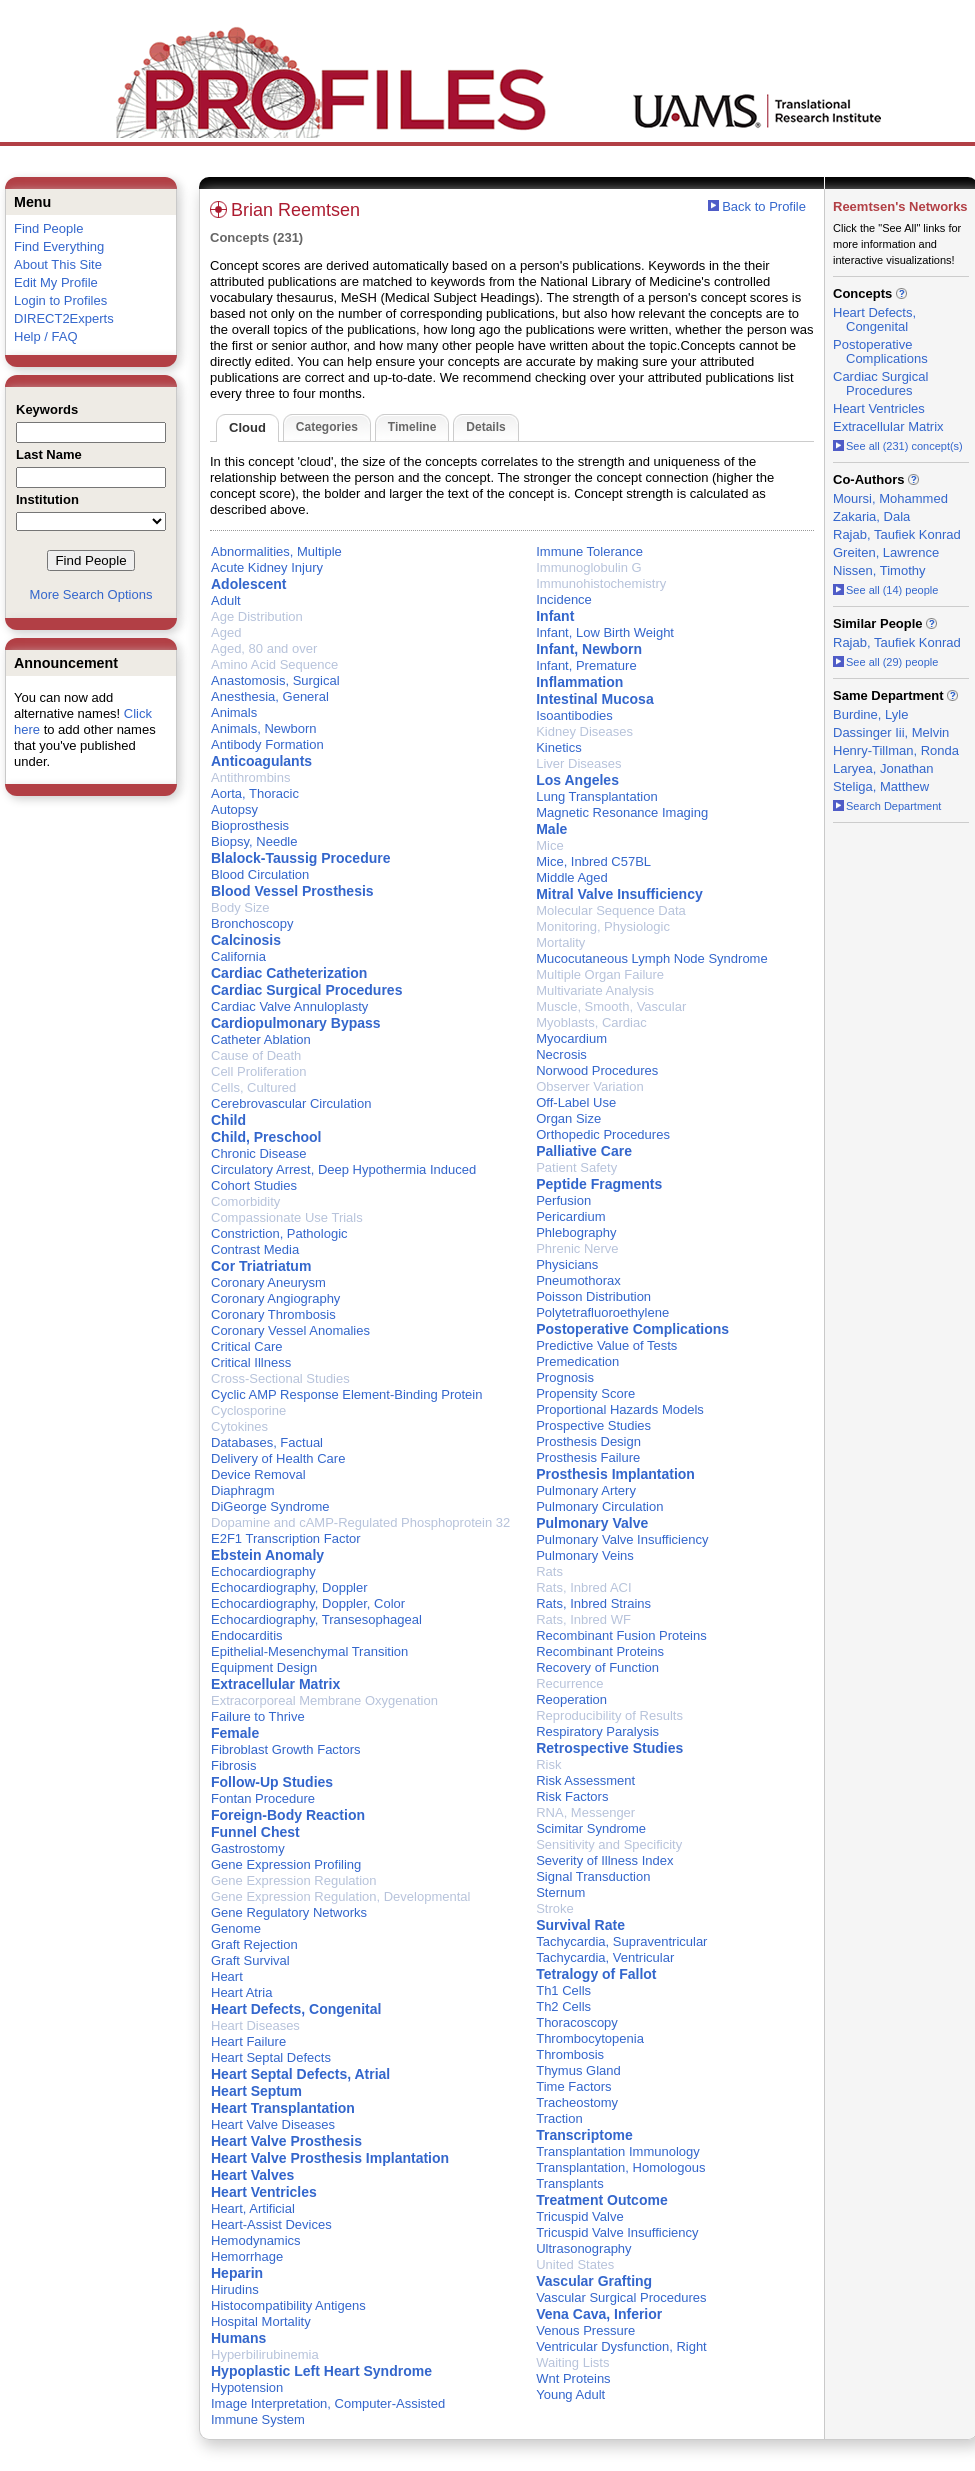 The image size is (975, 2471). I want to click on Intestinal Mucosa, so click(594, 699).